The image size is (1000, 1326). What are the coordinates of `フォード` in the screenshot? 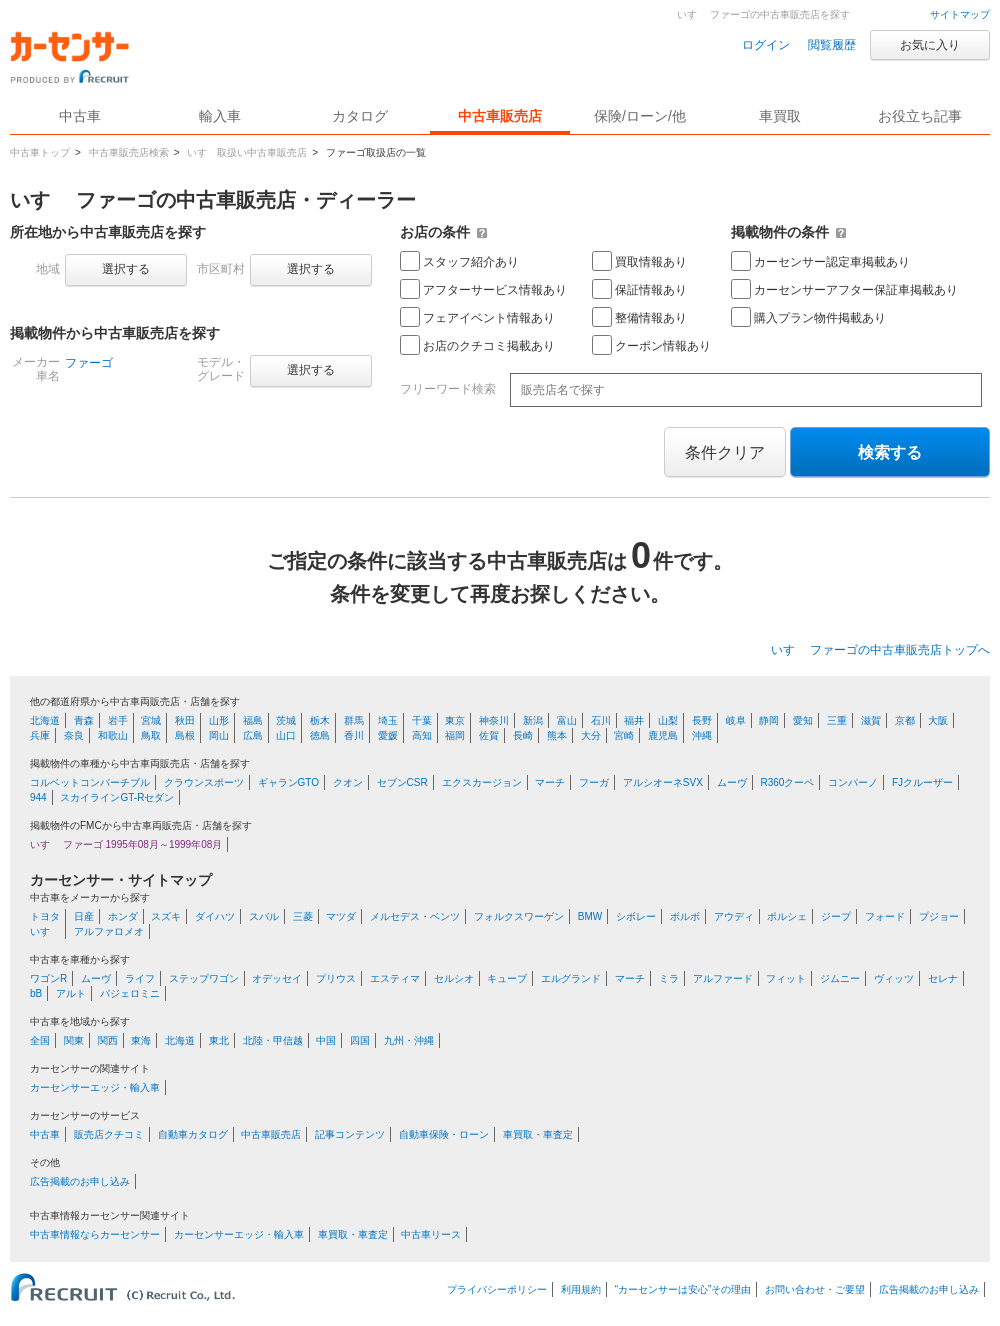 It's located at (885, 916).